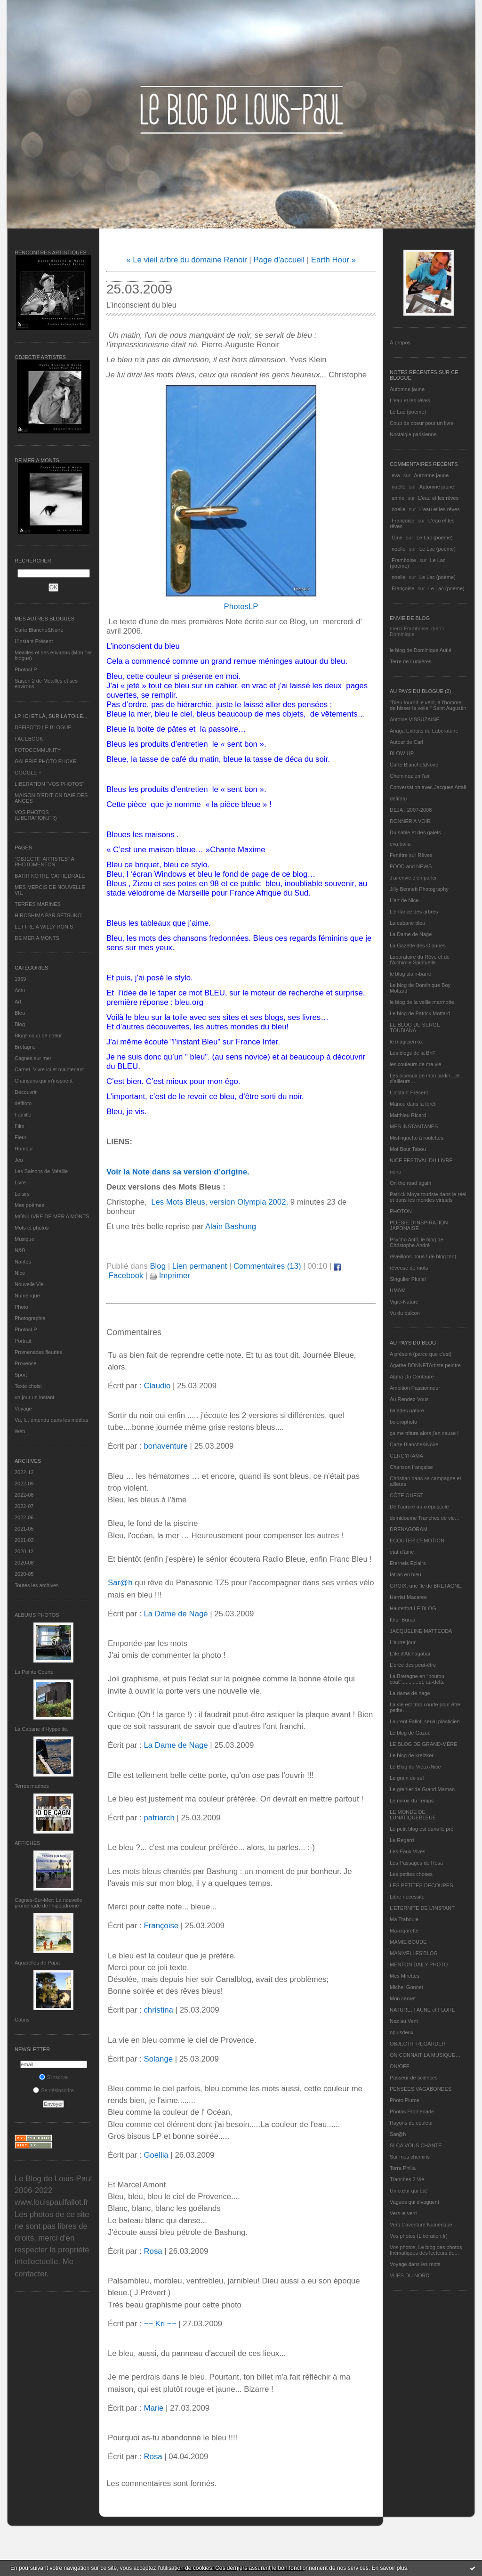  What do you see at coordinates (38, 904) in the screenshot?
I see `TERRES MARINES` at bounding box center [38, 904].